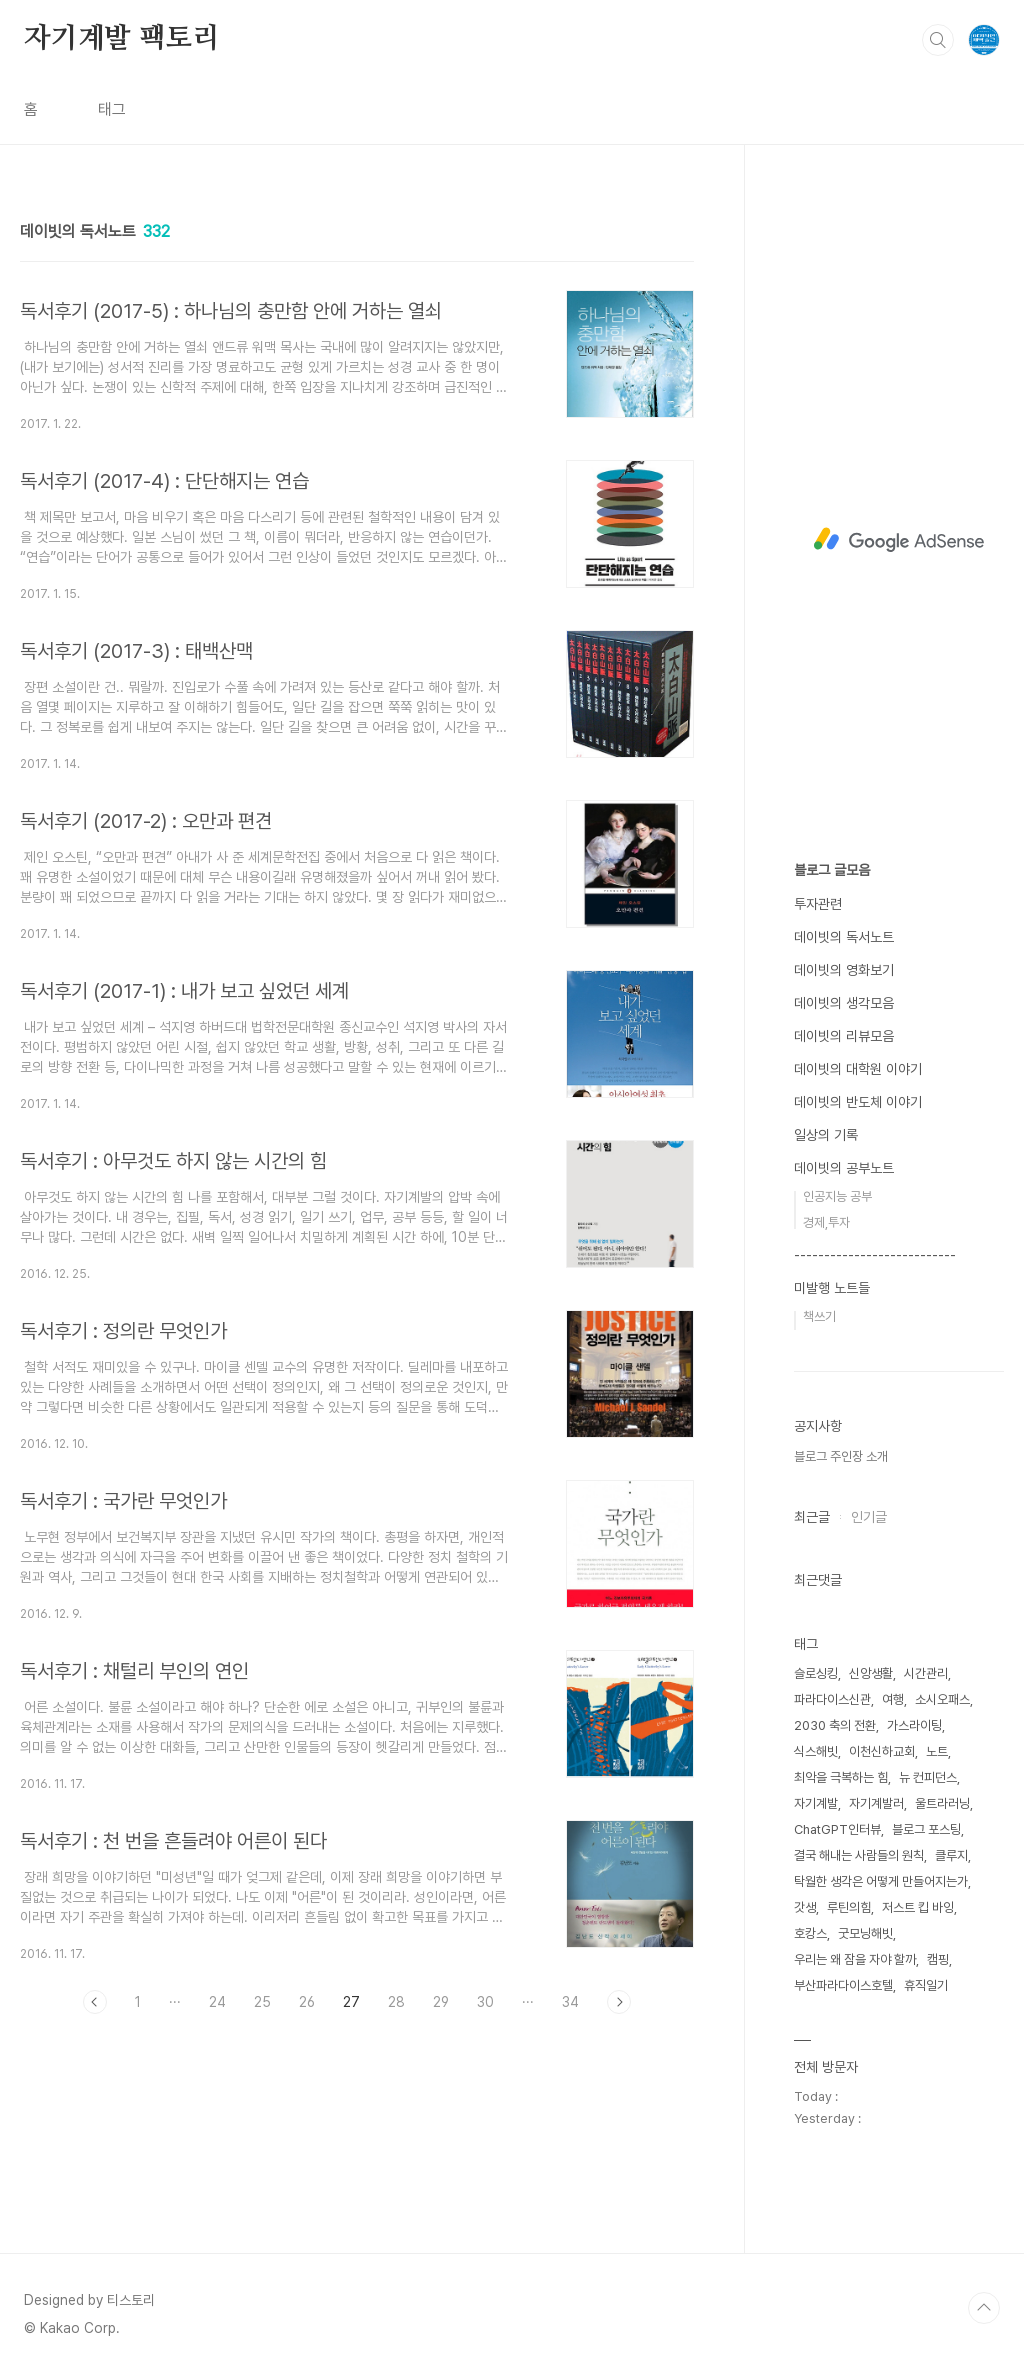 The width and height of the screenshot is (1024, 2375). What do you see at coordinates (837, 1196) in the screenshot?
I see `인공지능 공부` at bounding box center [837, 1196].